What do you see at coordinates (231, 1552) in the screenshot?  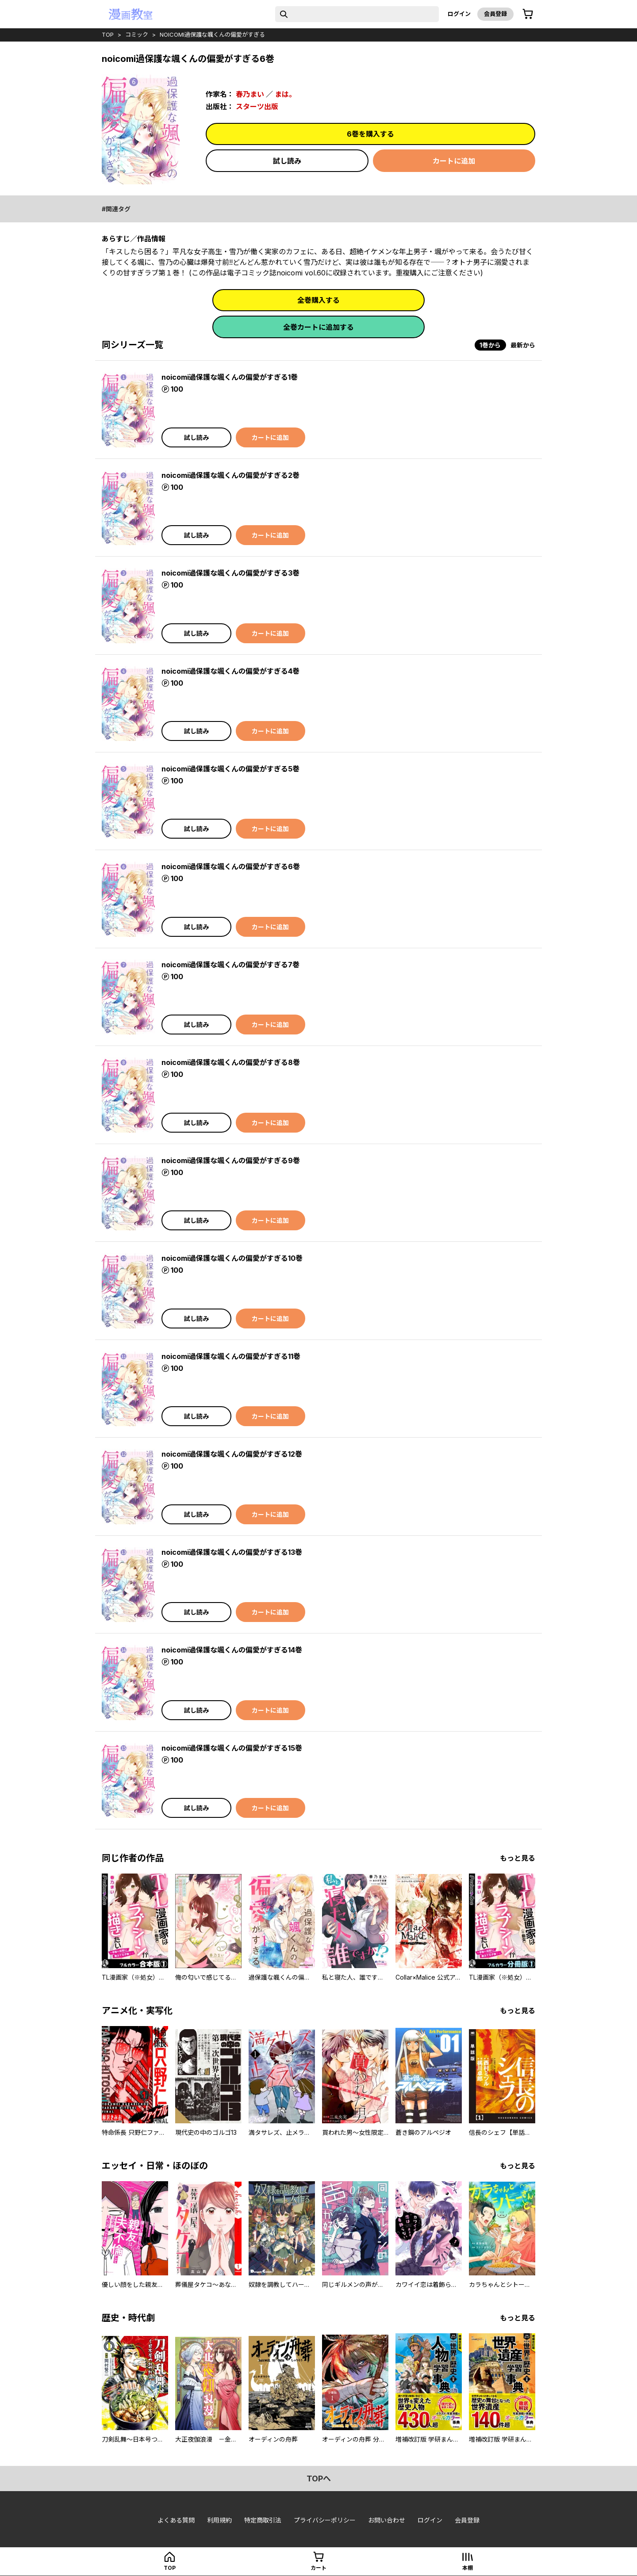 I see `noicomi過保護な颯くんの偏愛がすぎる13巻` at bounding box center [231, 1552].